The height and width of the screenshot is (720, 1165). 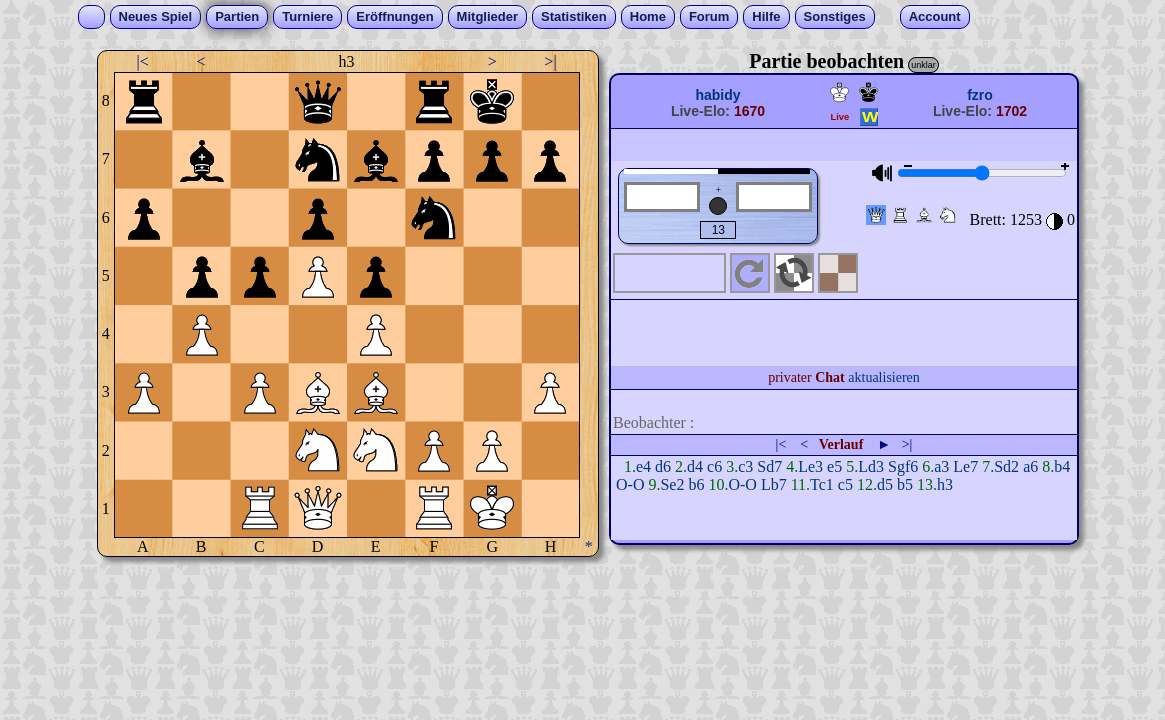 I want to click on a3, so click(x=941, y=466).